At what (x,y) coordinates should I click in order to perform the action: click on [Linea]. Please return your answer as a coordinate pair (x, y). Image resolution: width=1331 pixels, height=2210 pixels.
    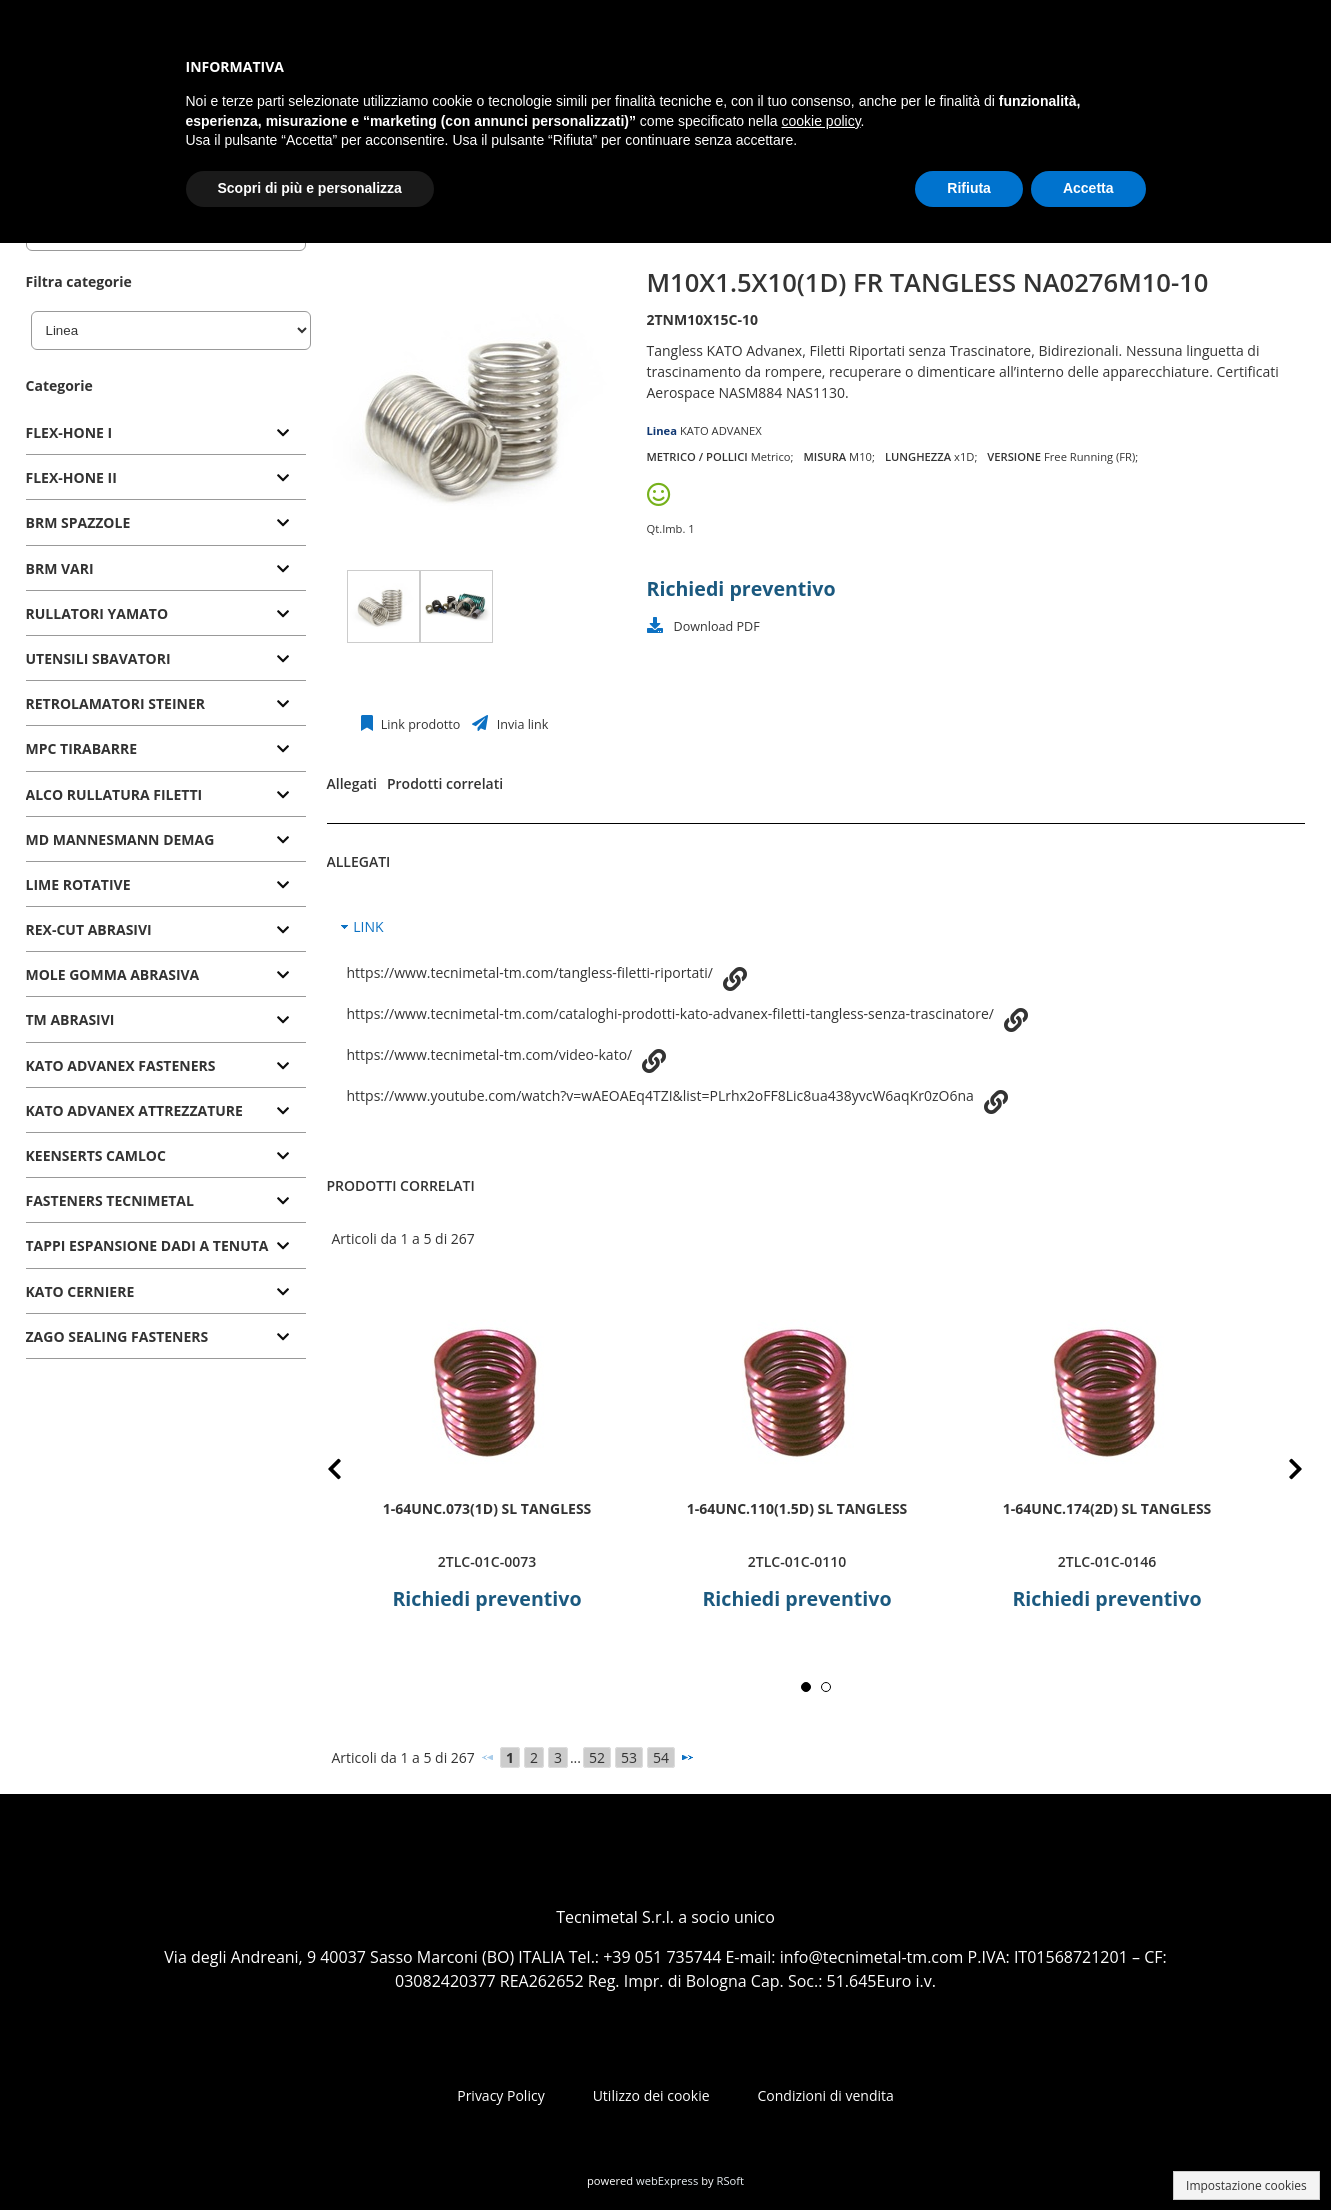
    Looking at the image, I should click on (171, 330).